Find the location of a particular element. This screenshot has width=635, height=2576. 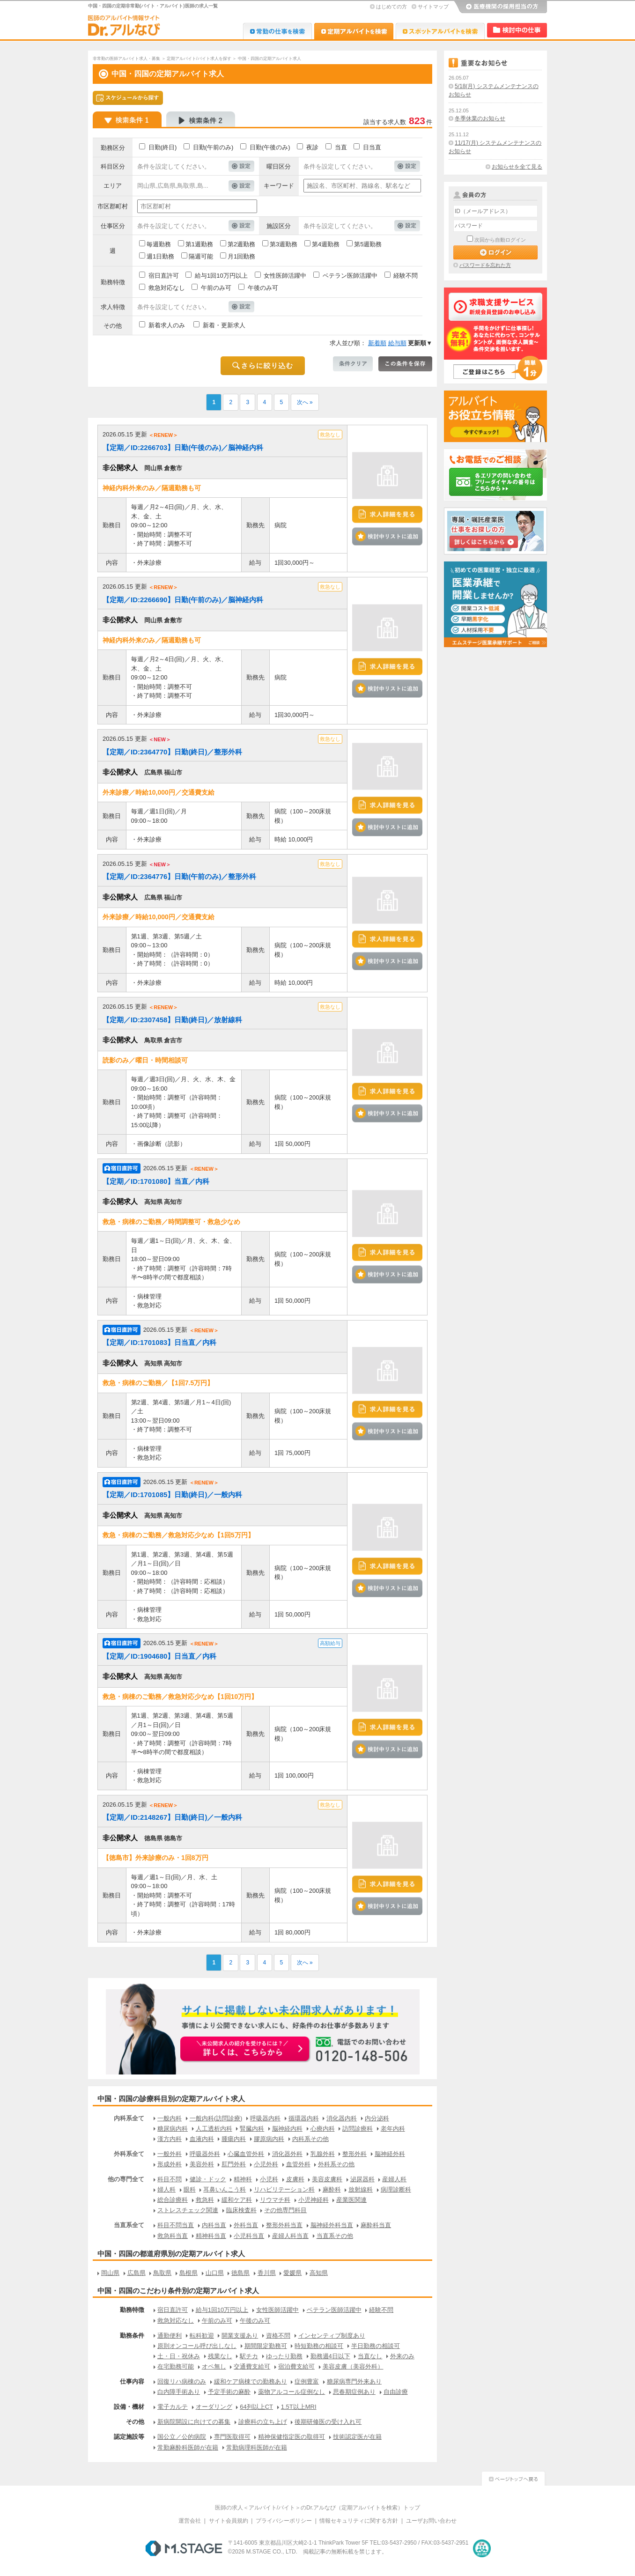

小児神経科 is located at coordinates (313, 2199).